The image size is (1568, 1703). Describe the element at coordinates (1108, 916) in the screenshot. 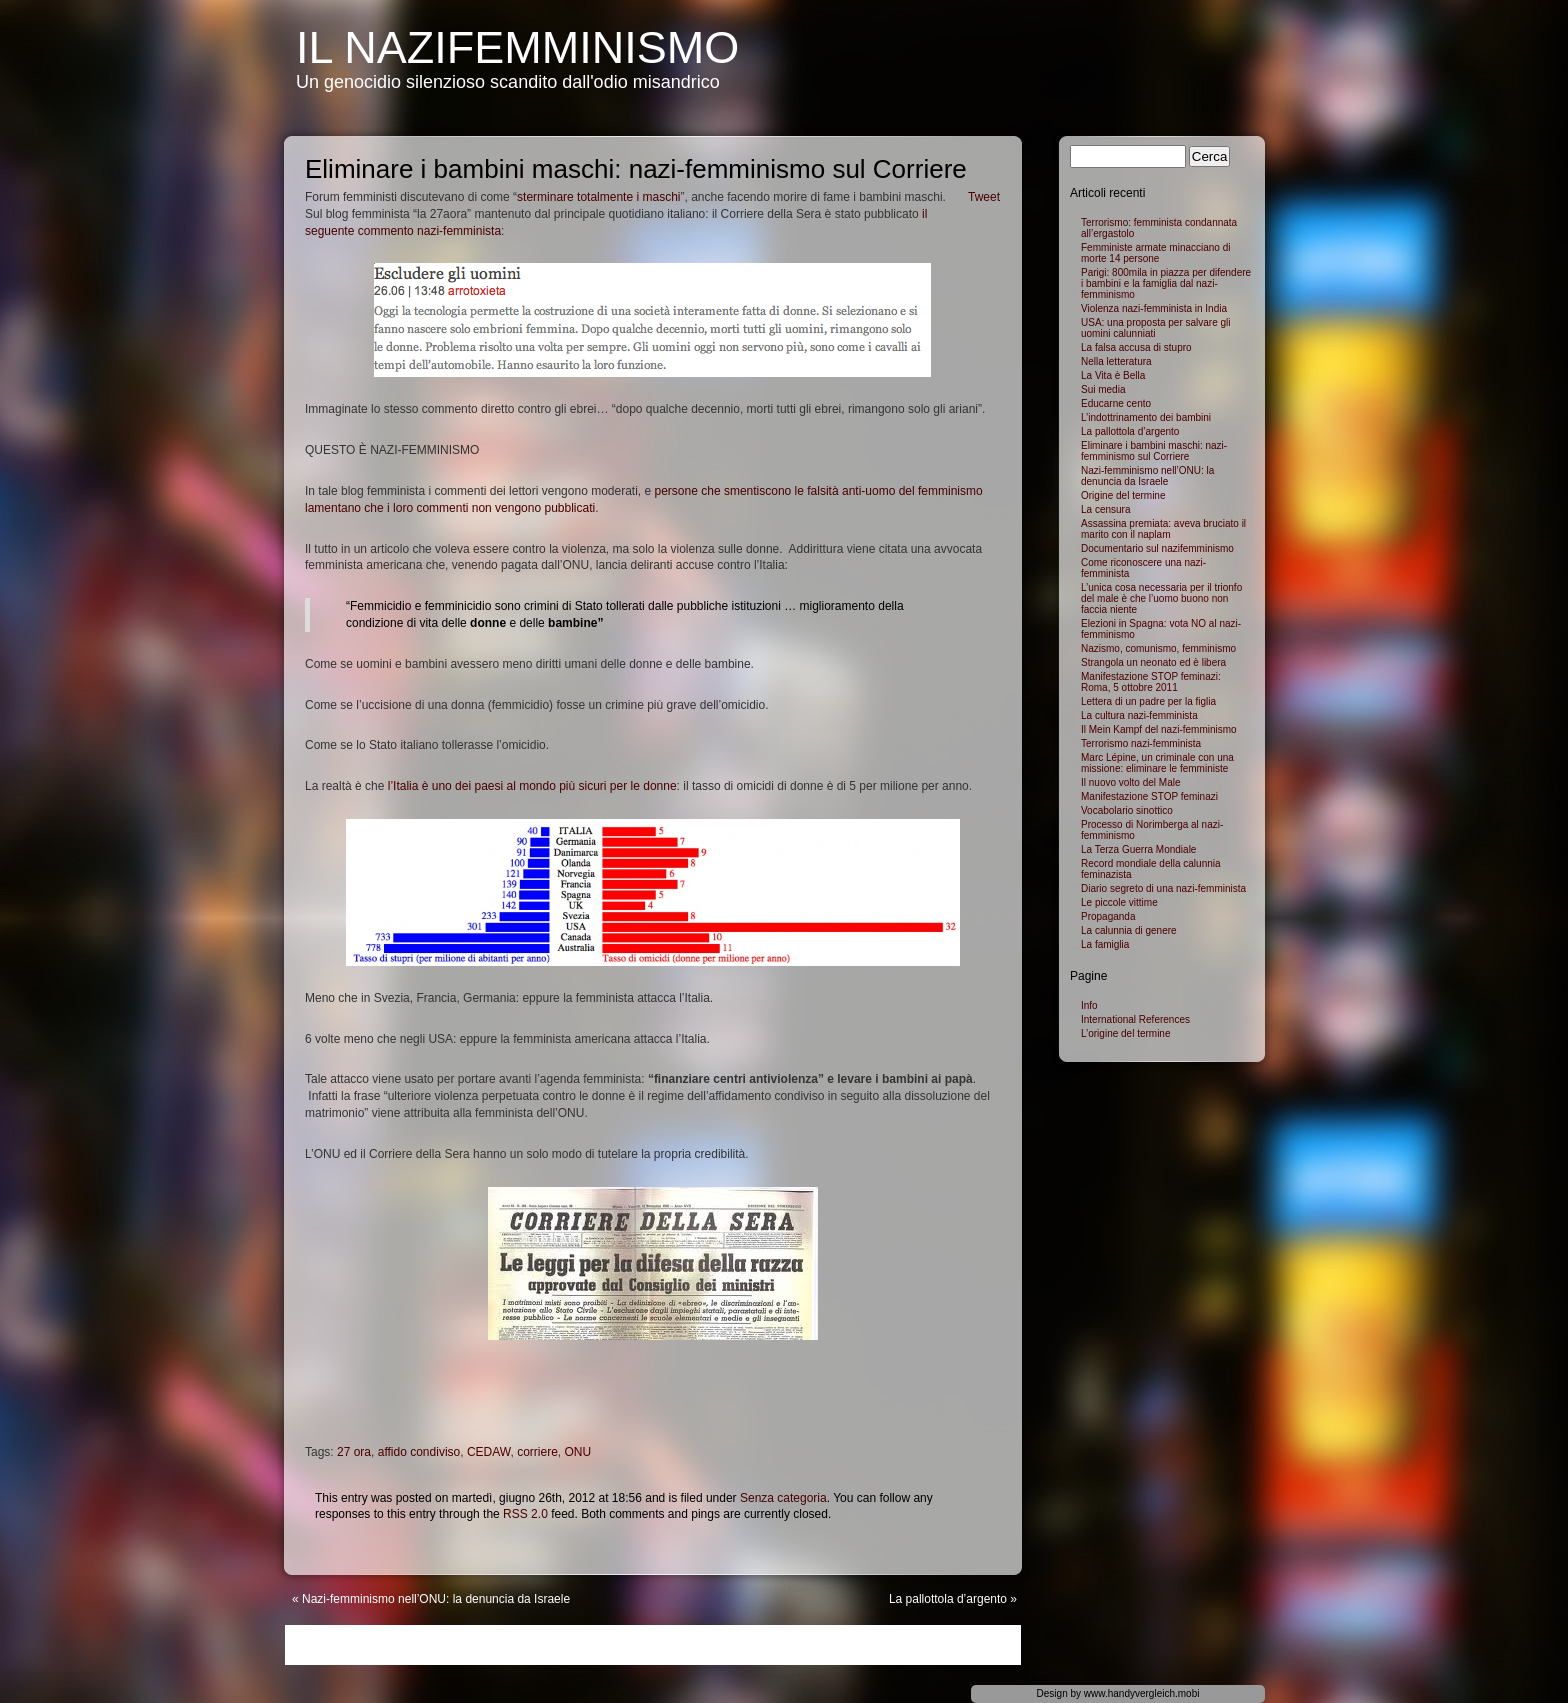

I see `Propaganda` at that location.